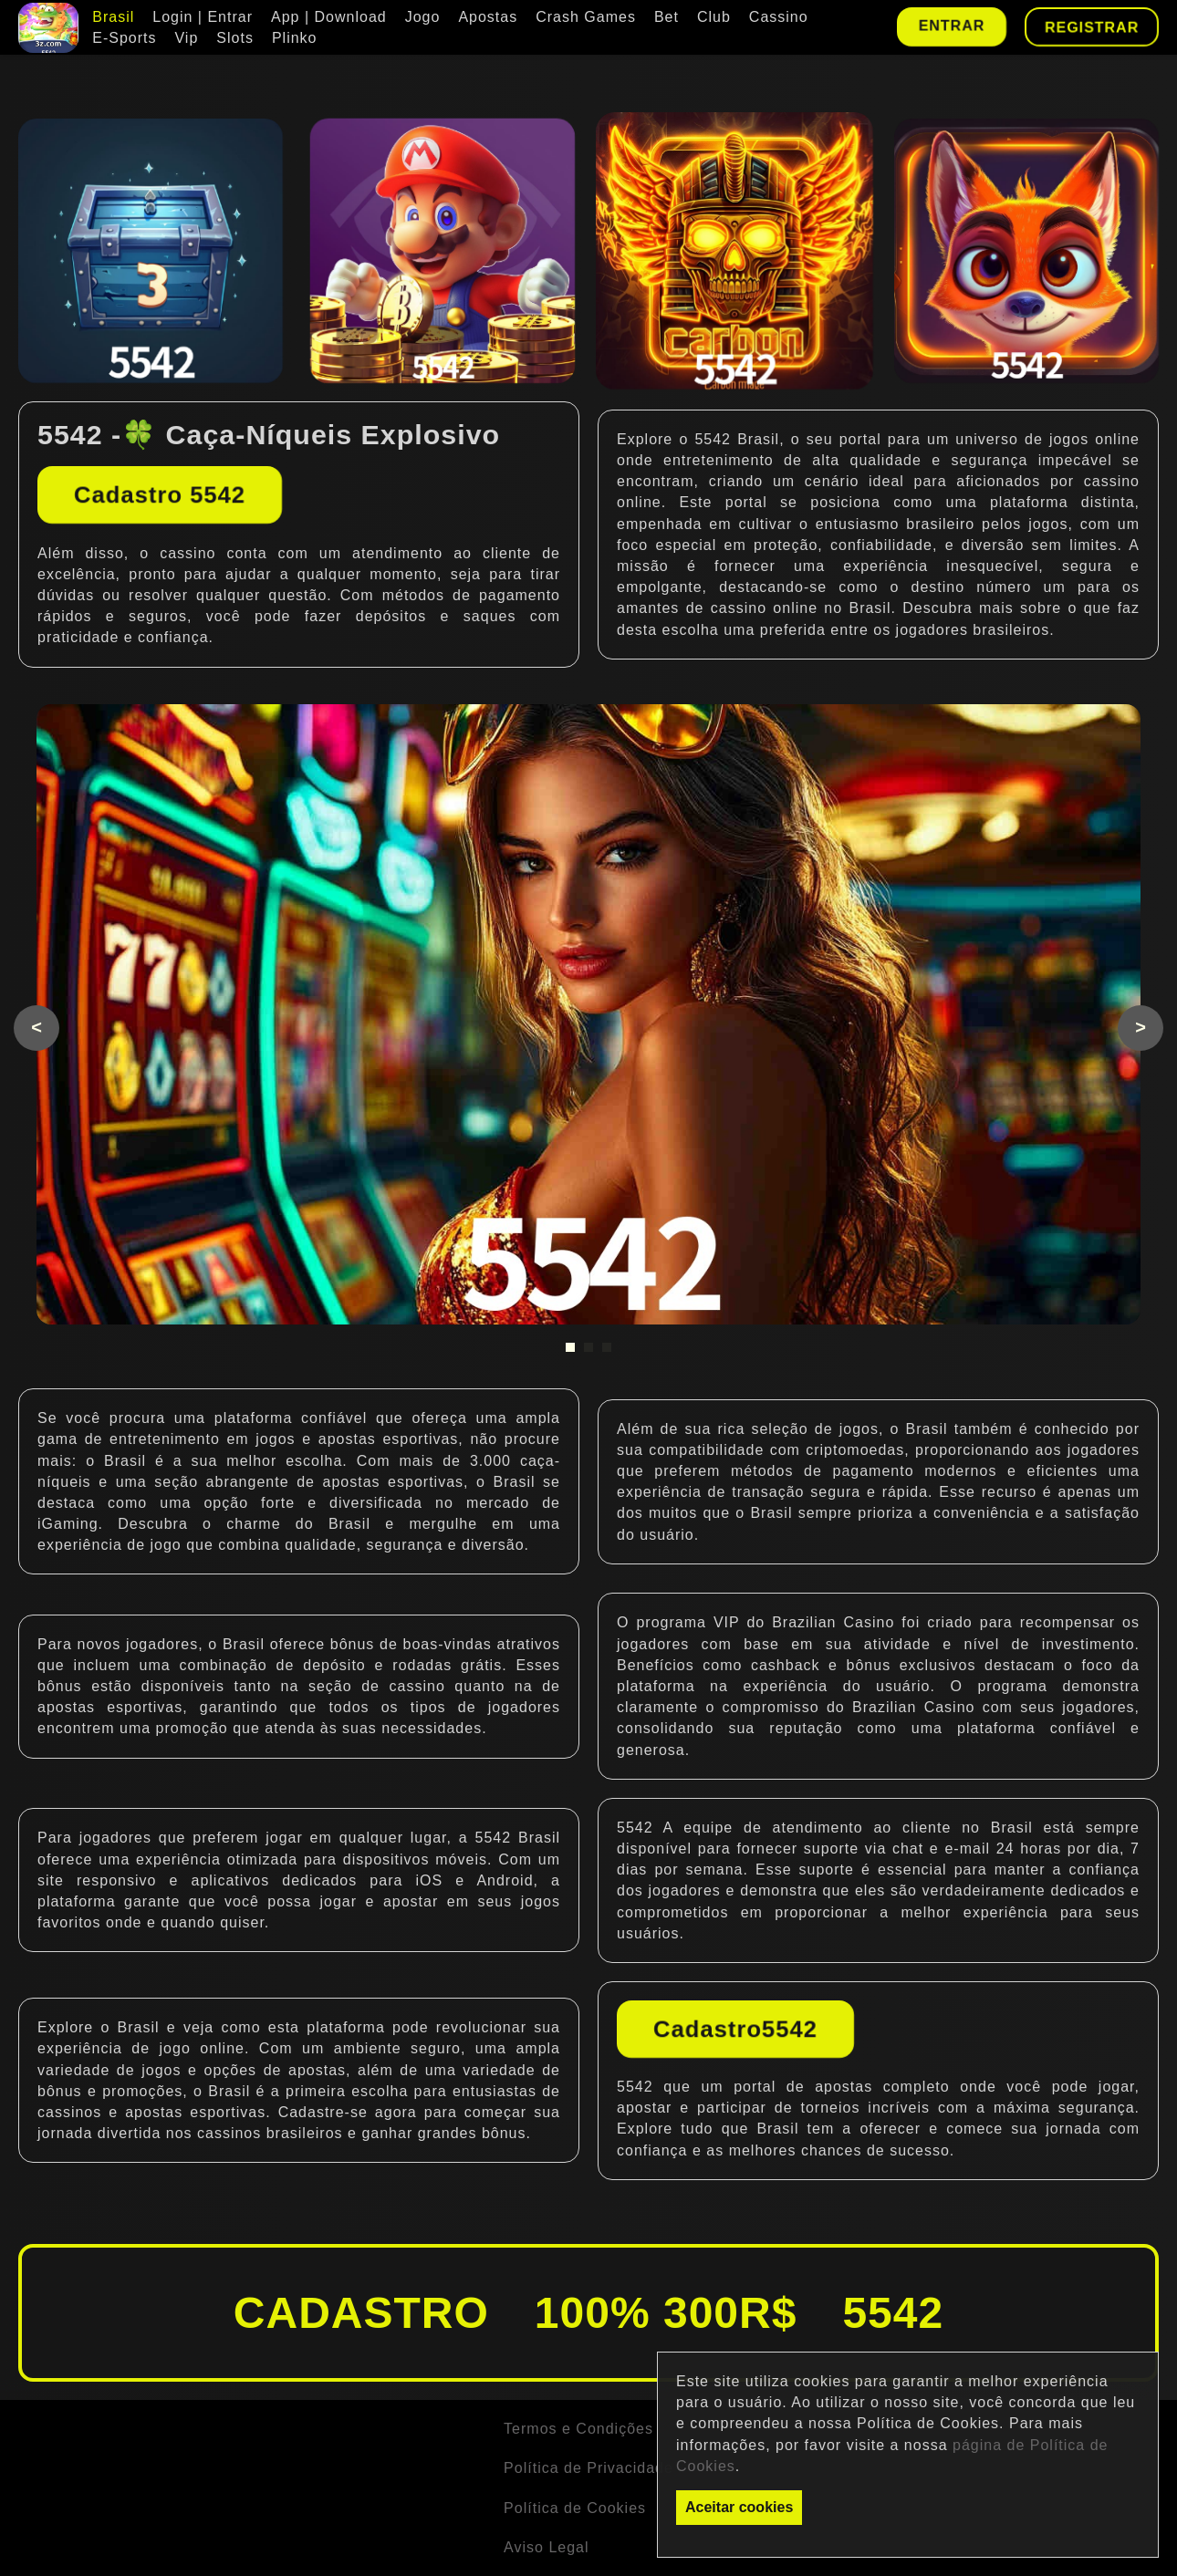 This screenshot has width=1177, height=2576. Describe the element at coordinates (666, 17) in the screenshot. I see `Bet` at that location.